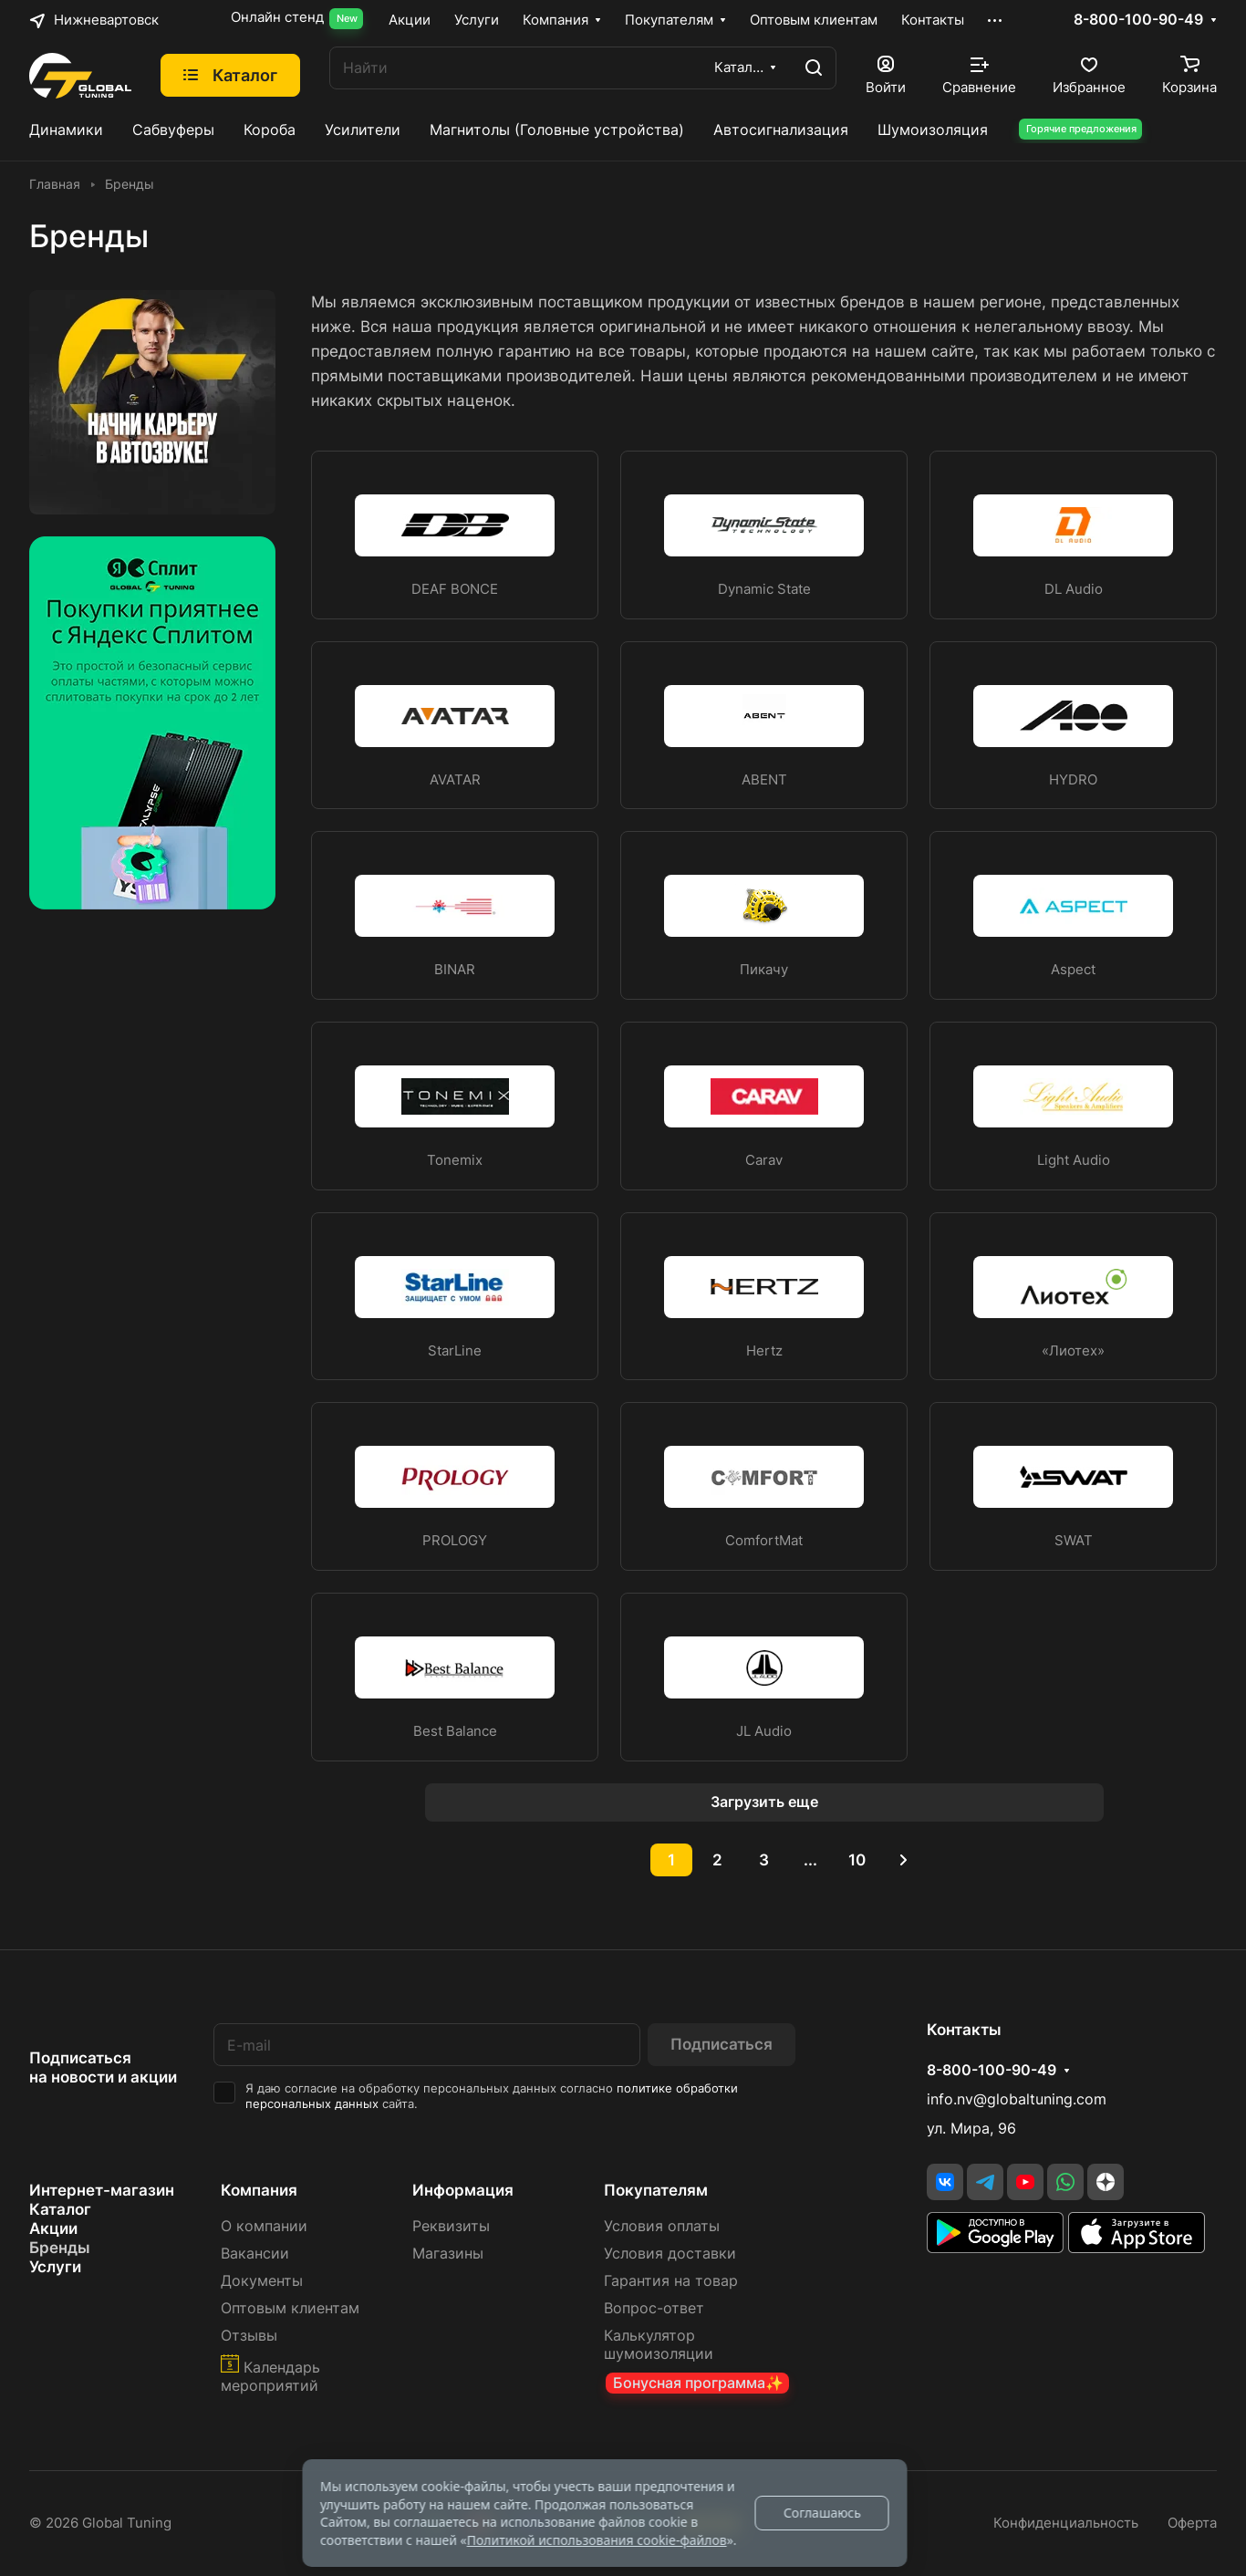 The image size is (1246, 2576). I want to click on Hertz, so click(764, 1351).